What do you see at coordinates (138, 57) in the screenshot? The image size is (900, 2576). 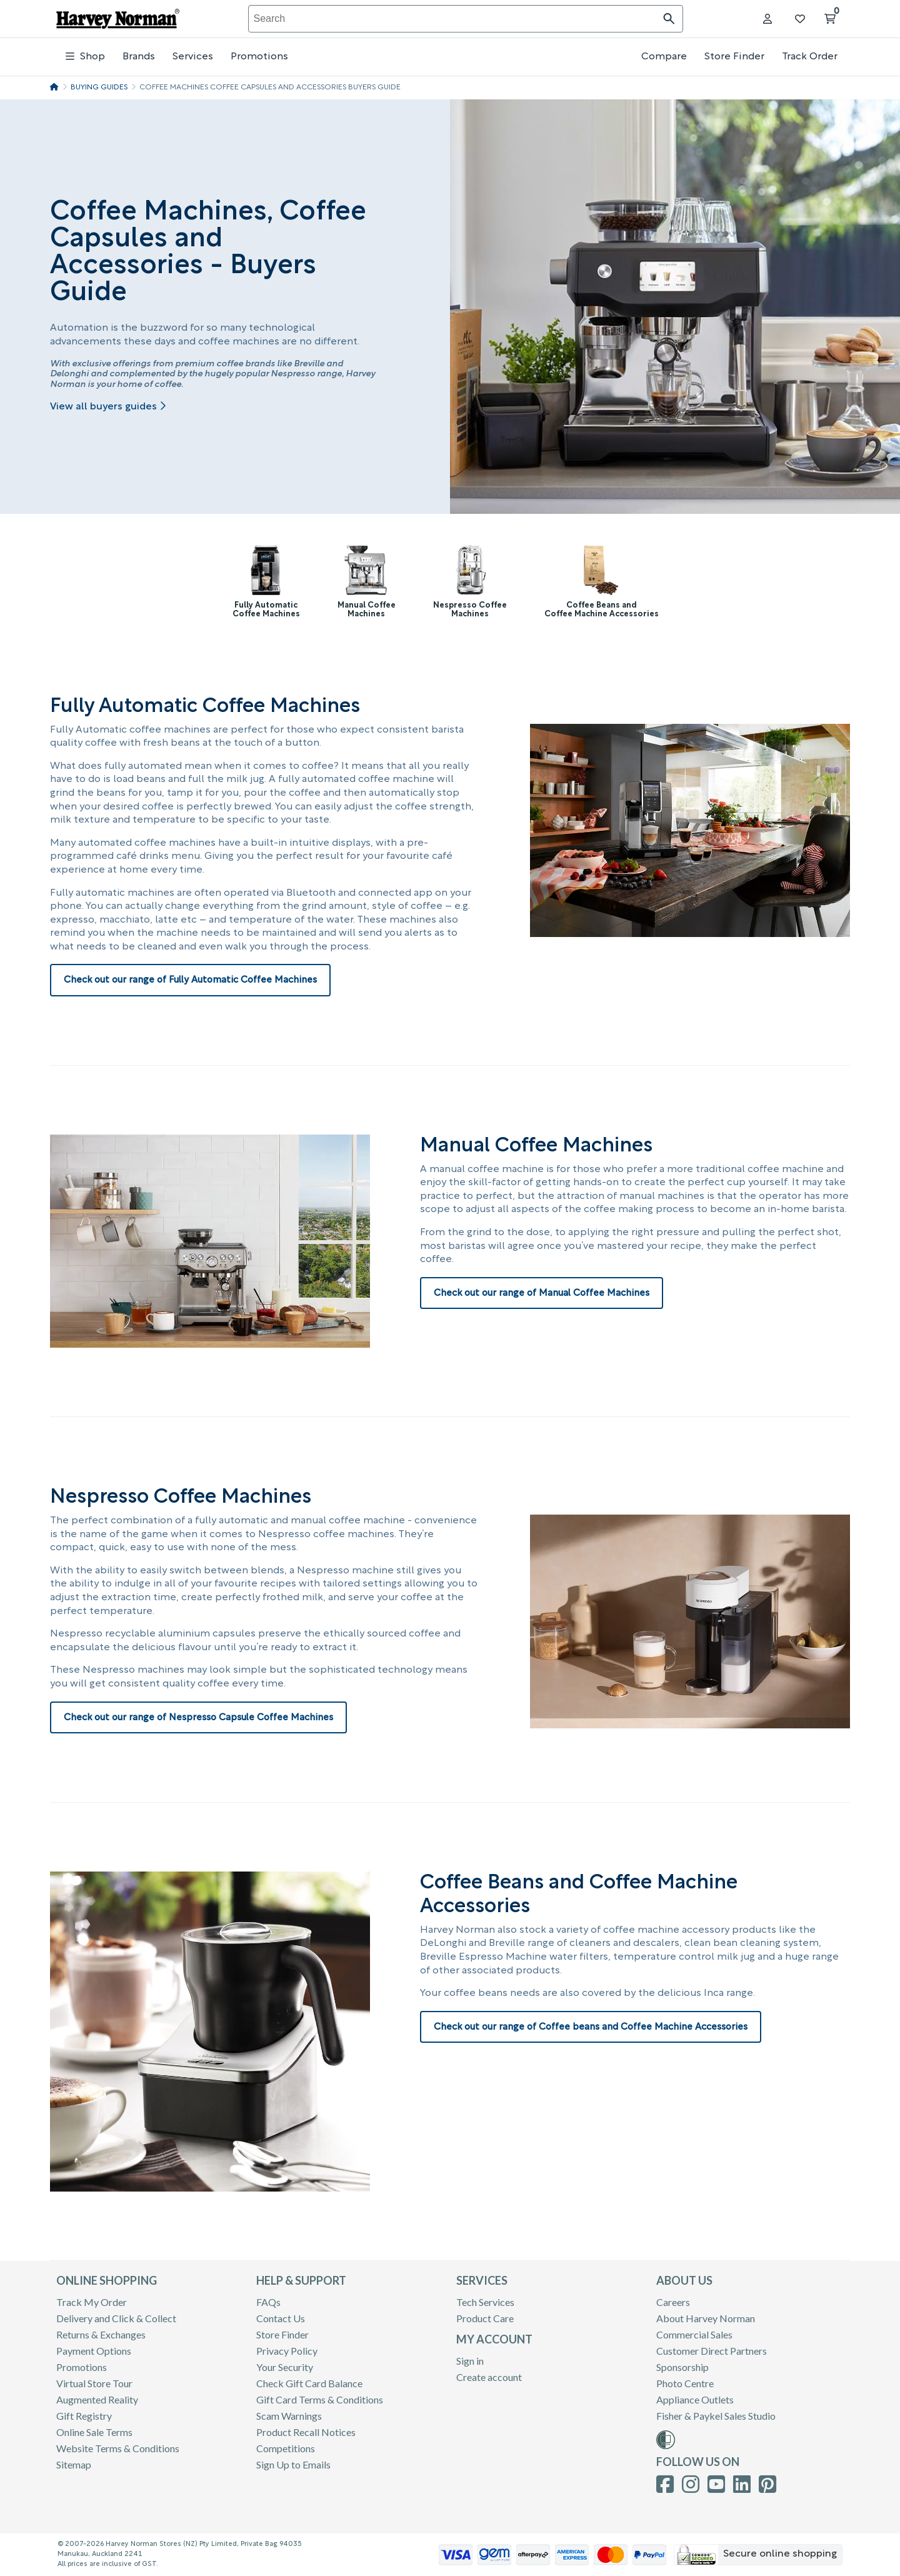 I see `Brands` at bounding box center [138, 57].